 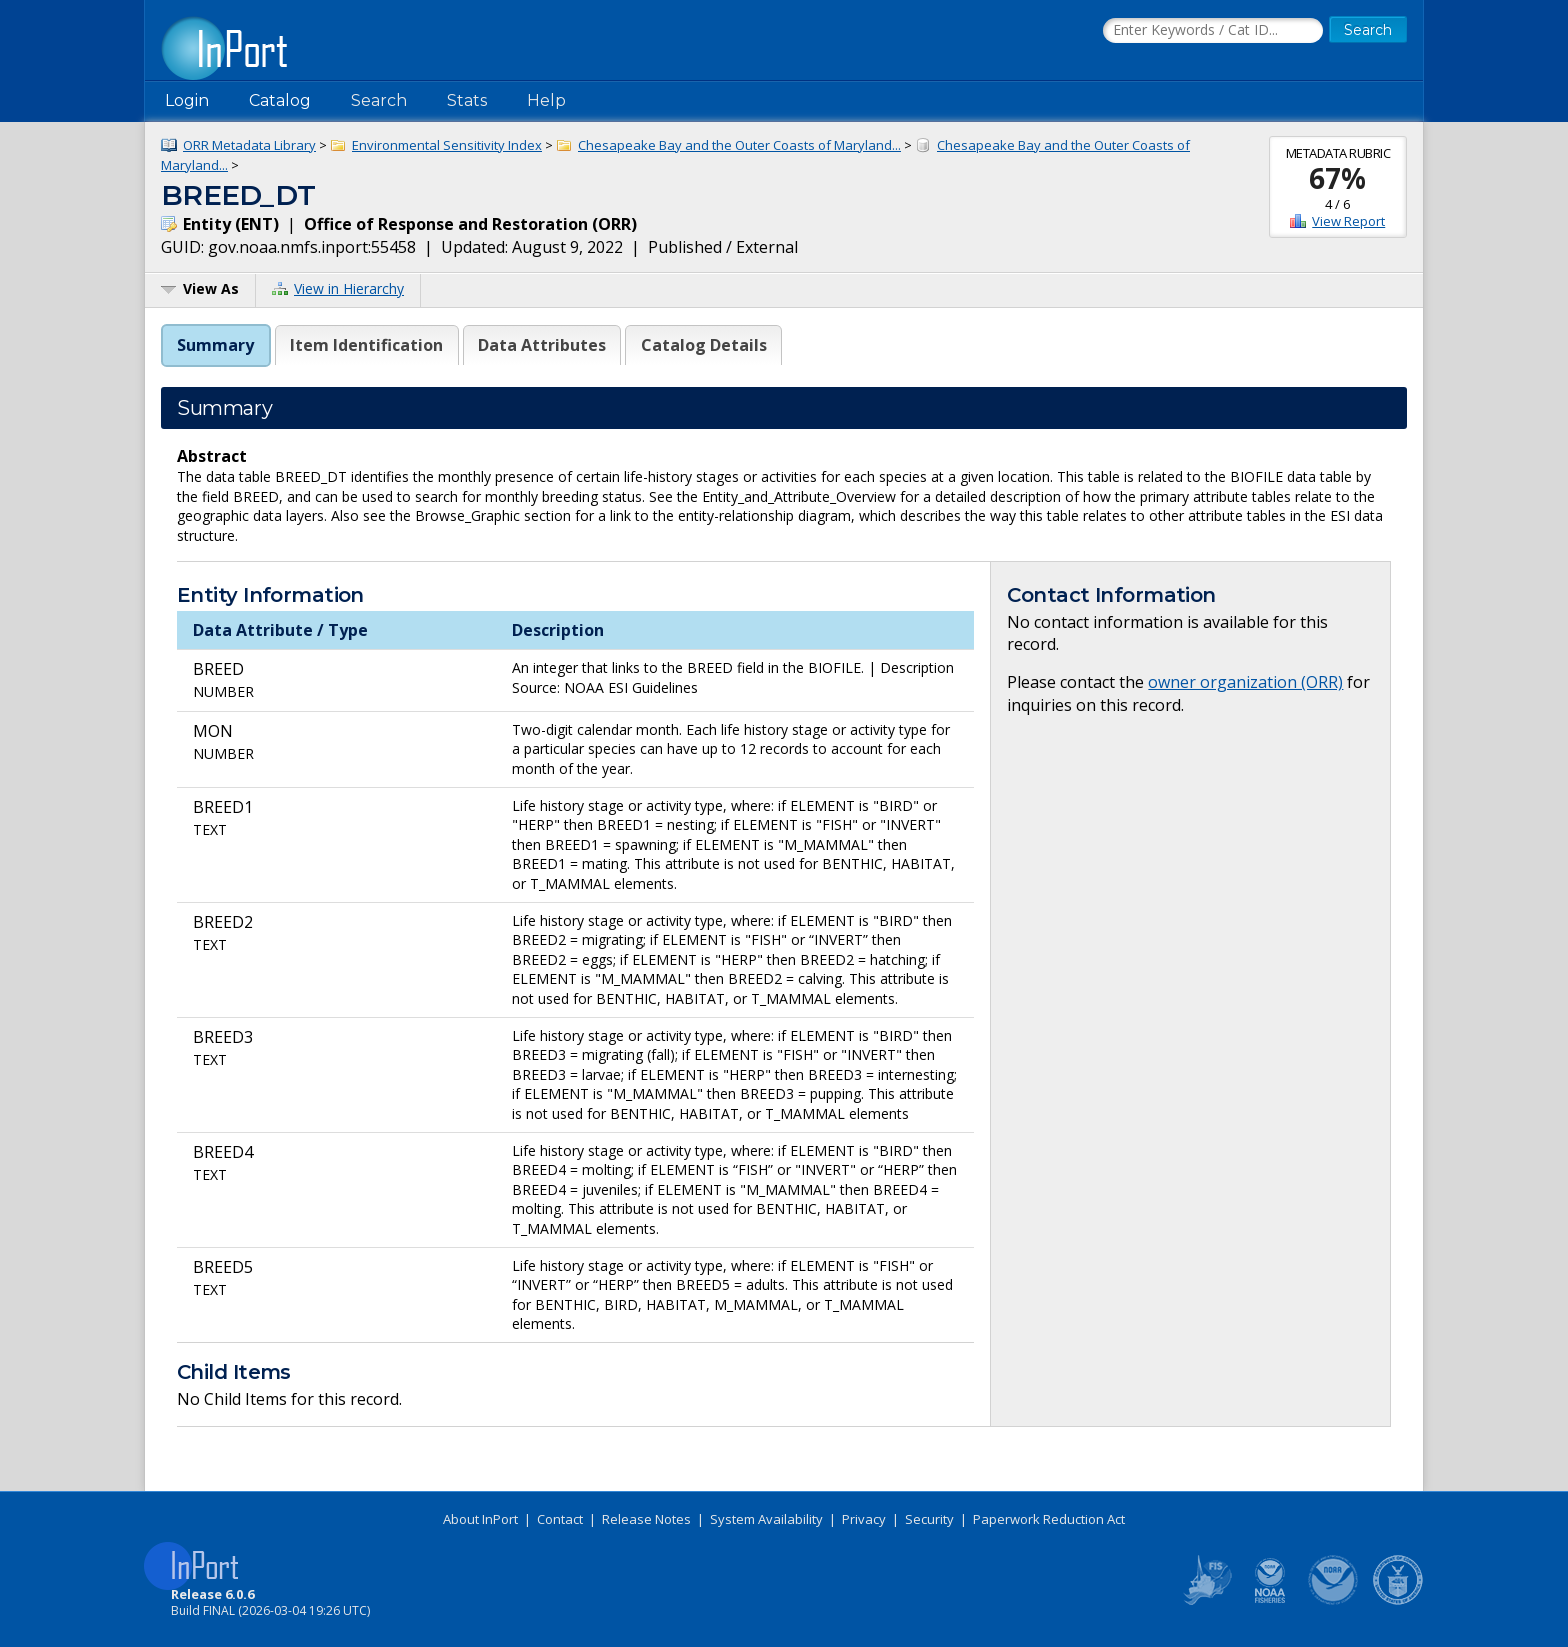 What do you see at coordinates (467, 100) in the screenshot?
I see `Stats` at bounding box center [467, 100].